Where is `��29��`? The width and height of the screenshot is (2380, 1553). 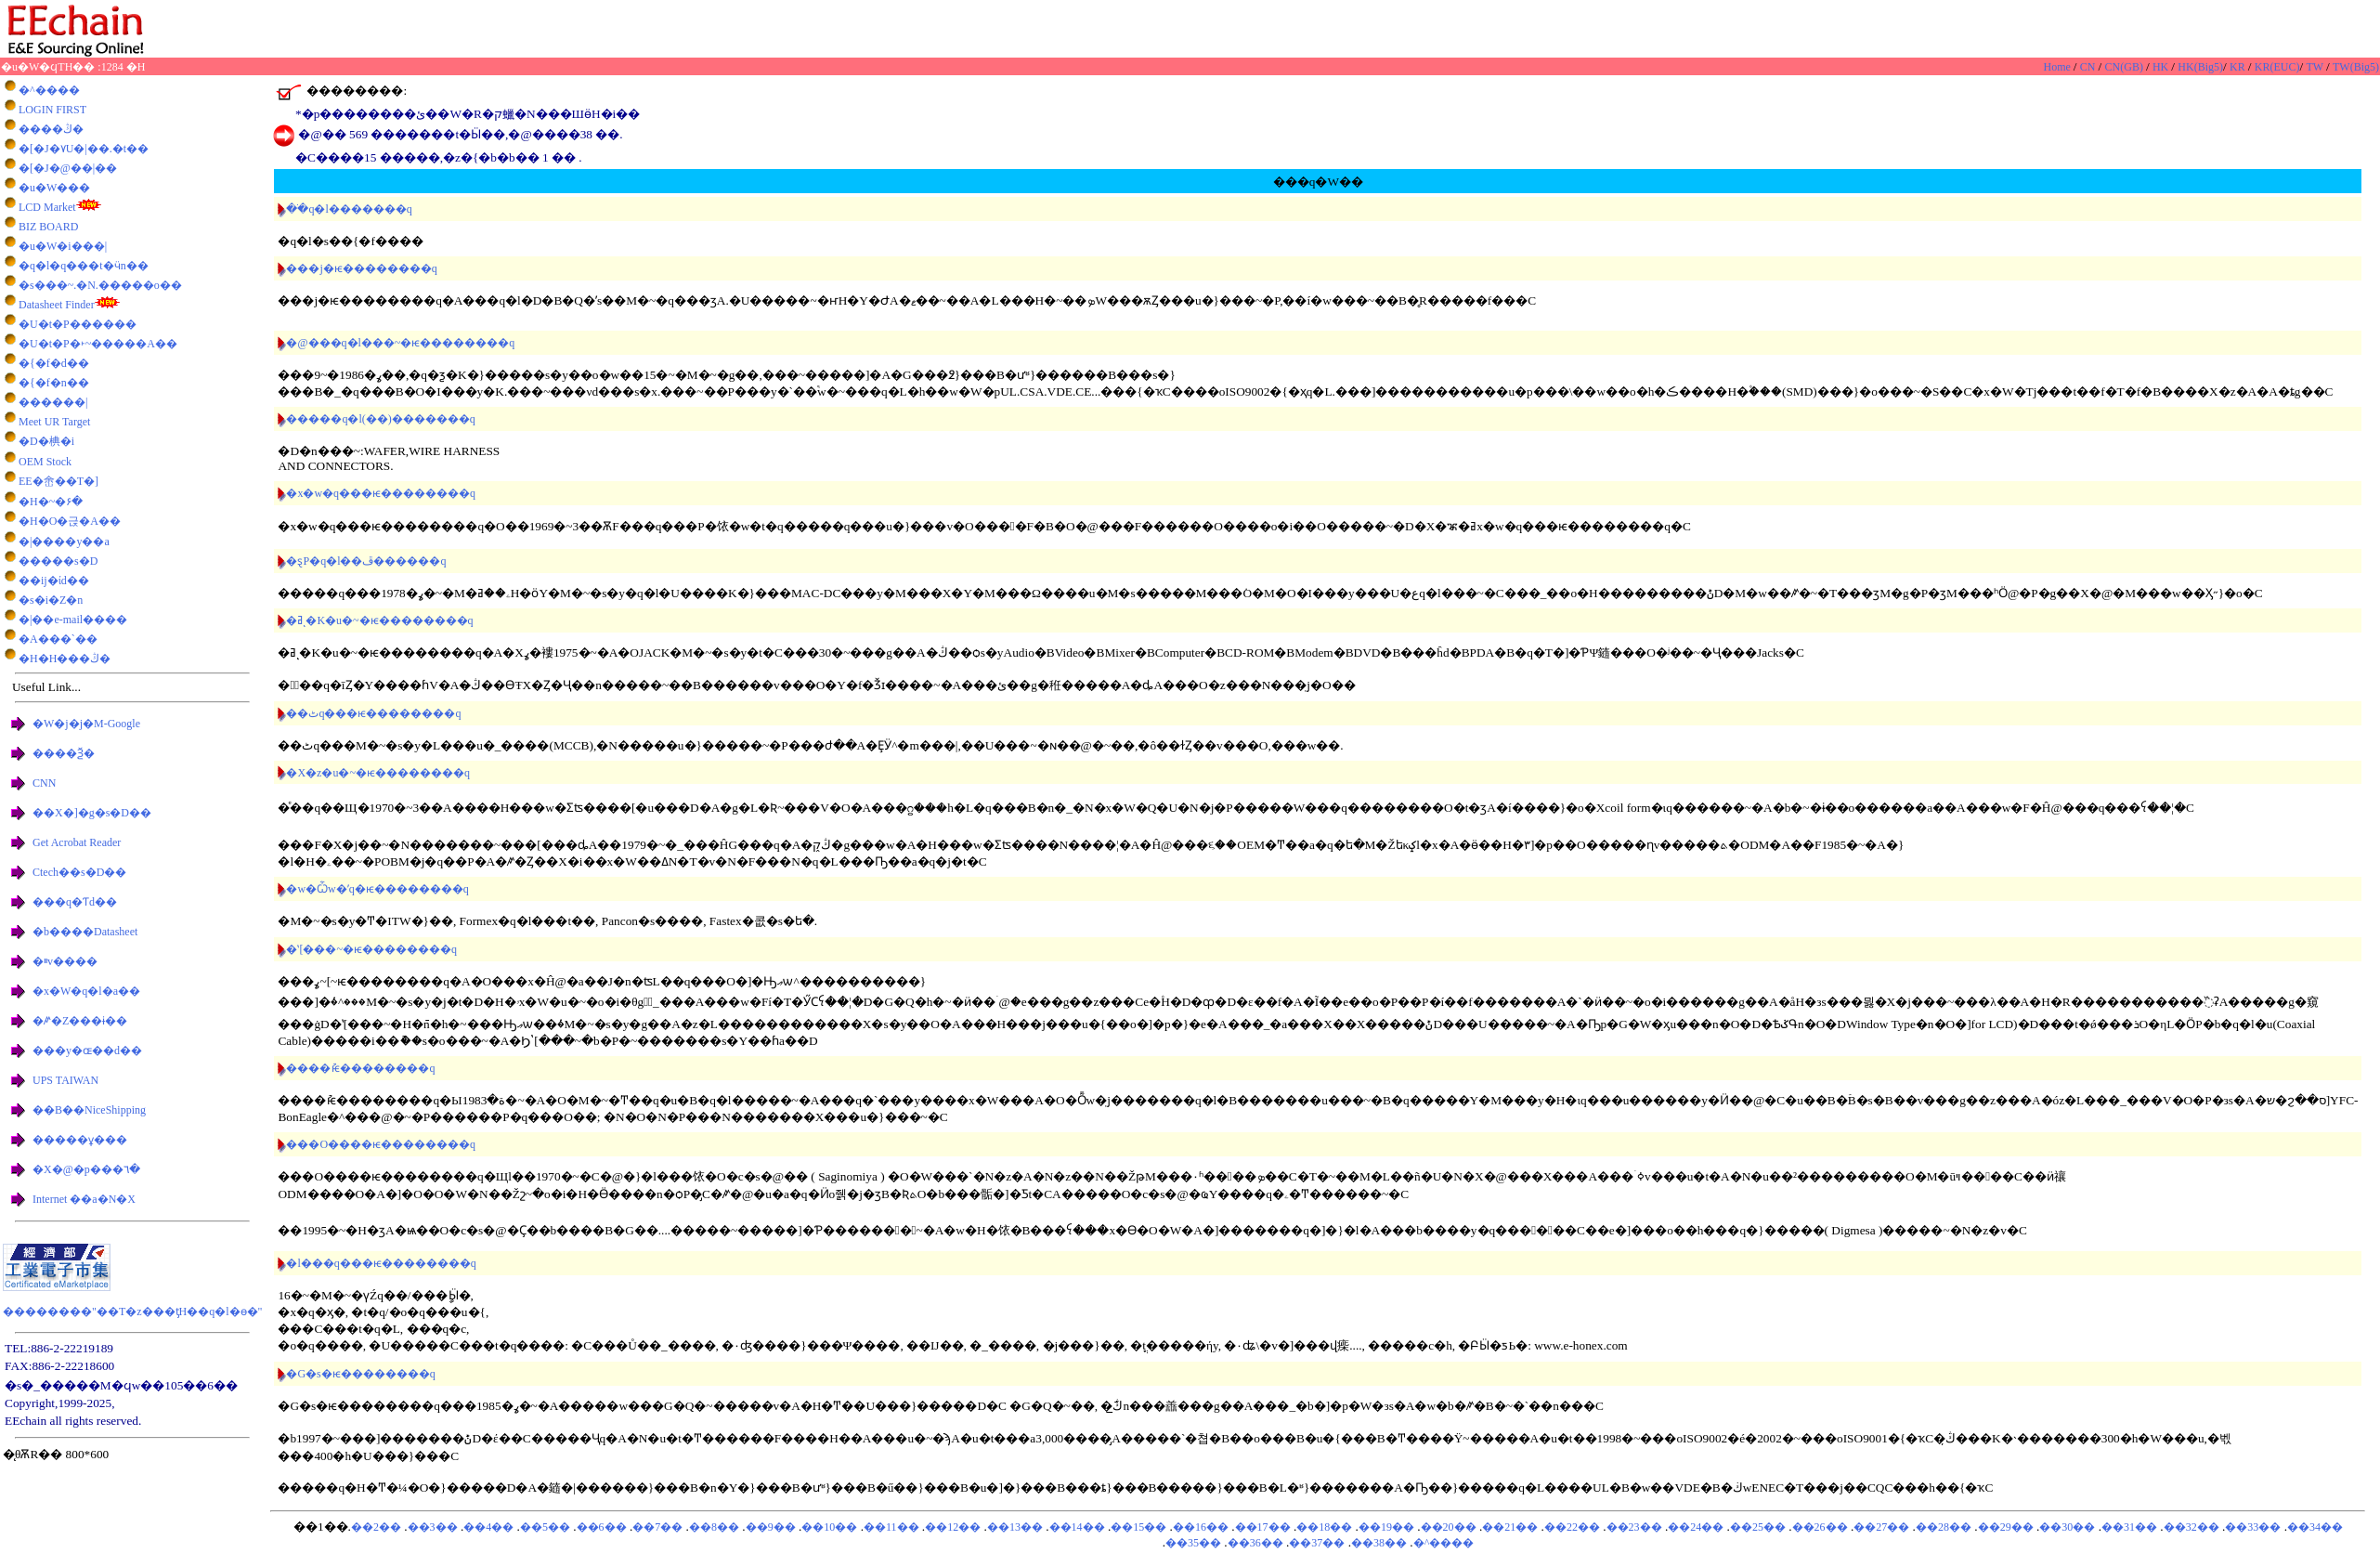
��29�� is located at coordinates (2006, 1526).